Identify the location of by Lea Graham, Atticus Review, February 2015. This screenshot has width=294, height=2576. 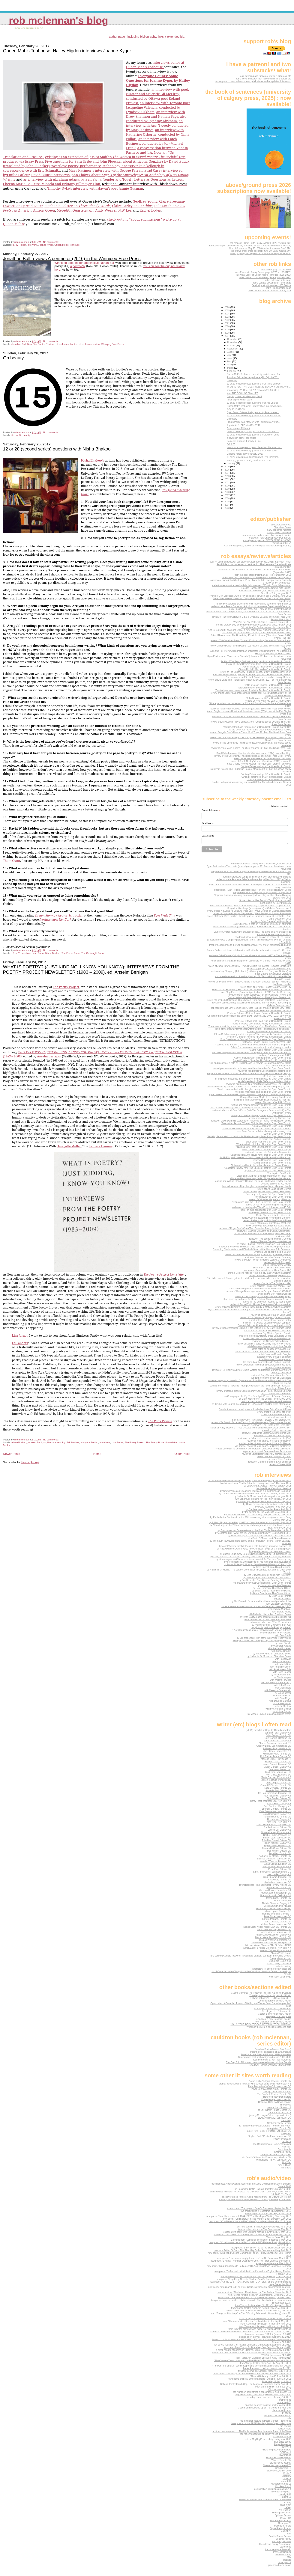
(267, 1485).